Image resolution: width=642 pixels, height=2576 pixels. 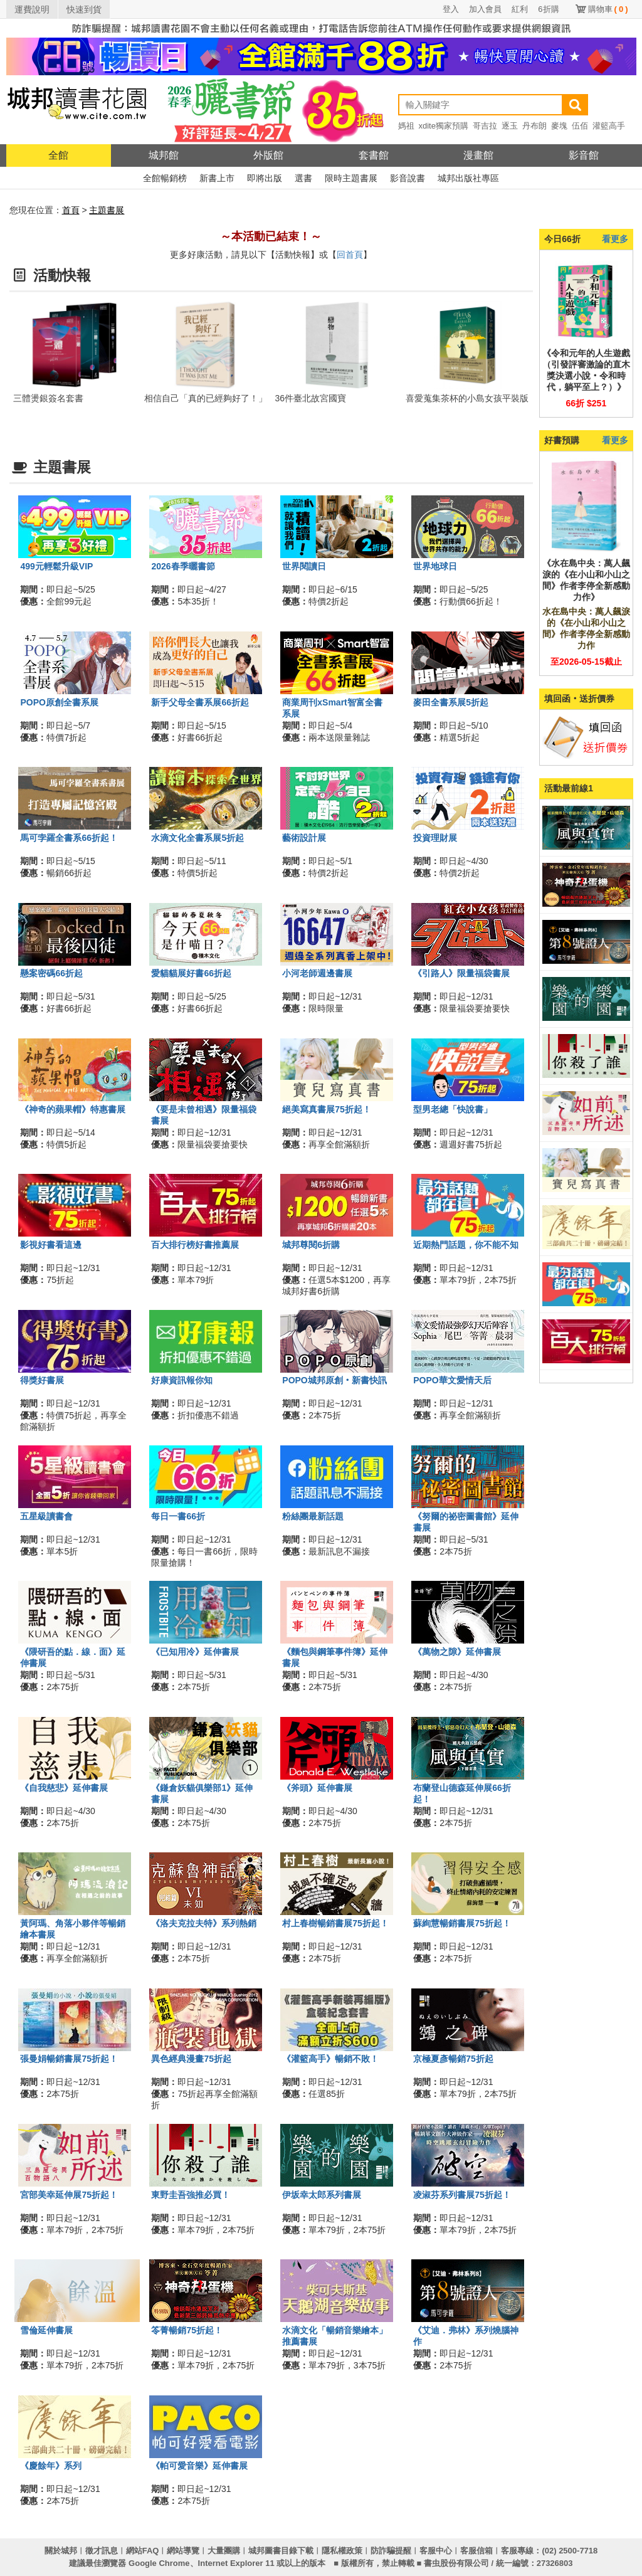 I want to click on 回首頁, so click(x=350, y=255).